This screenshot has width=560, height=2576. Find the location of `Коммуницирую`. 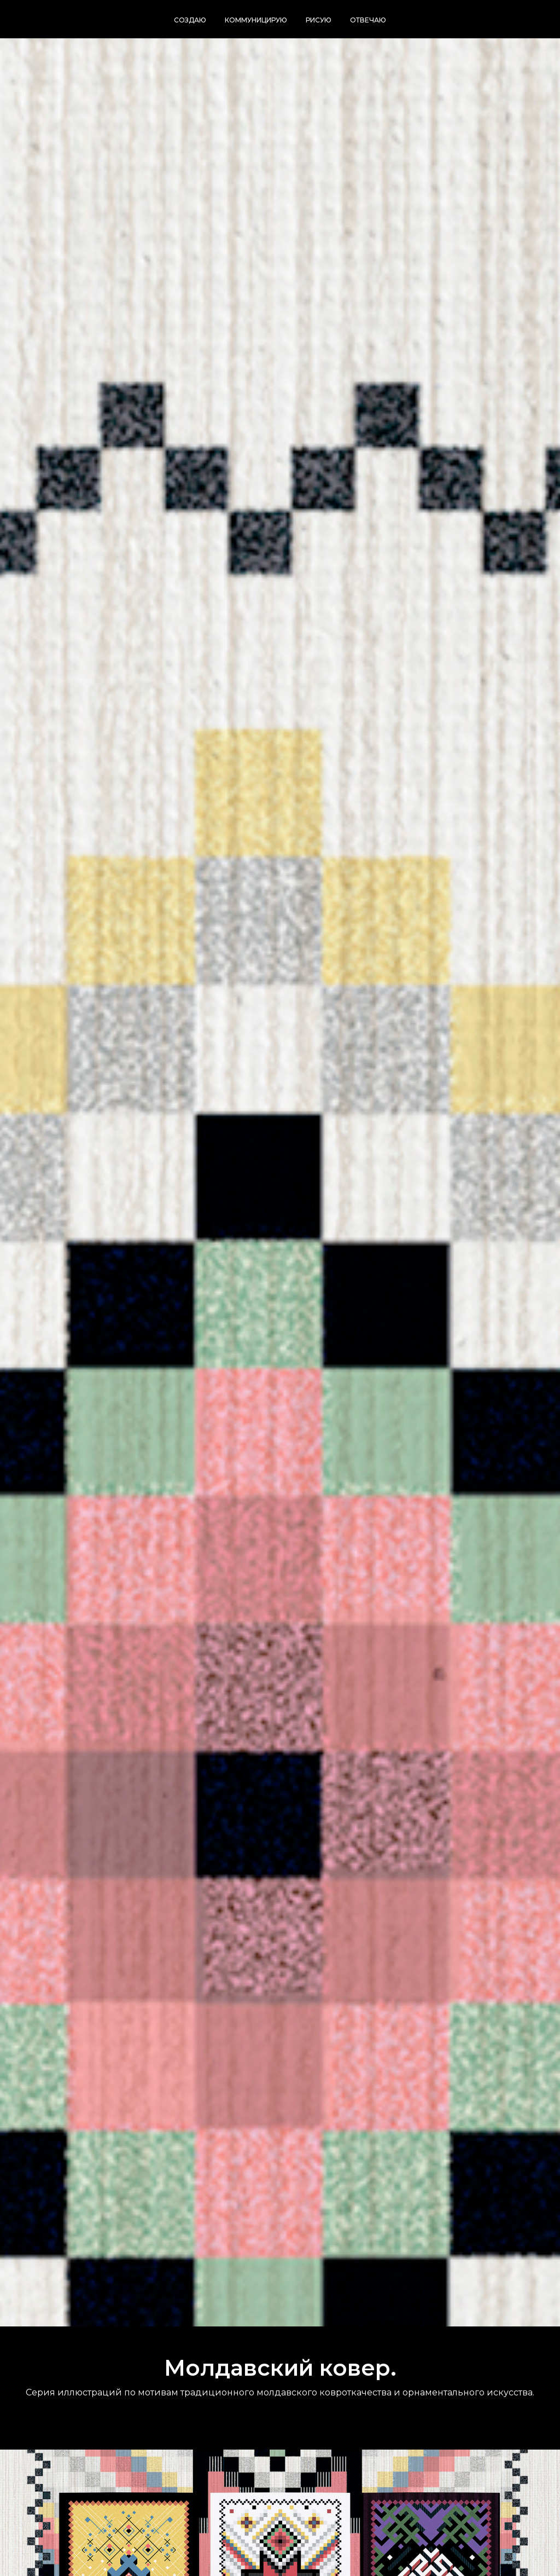

Коммуницирую is located at coordinates (256, 20).